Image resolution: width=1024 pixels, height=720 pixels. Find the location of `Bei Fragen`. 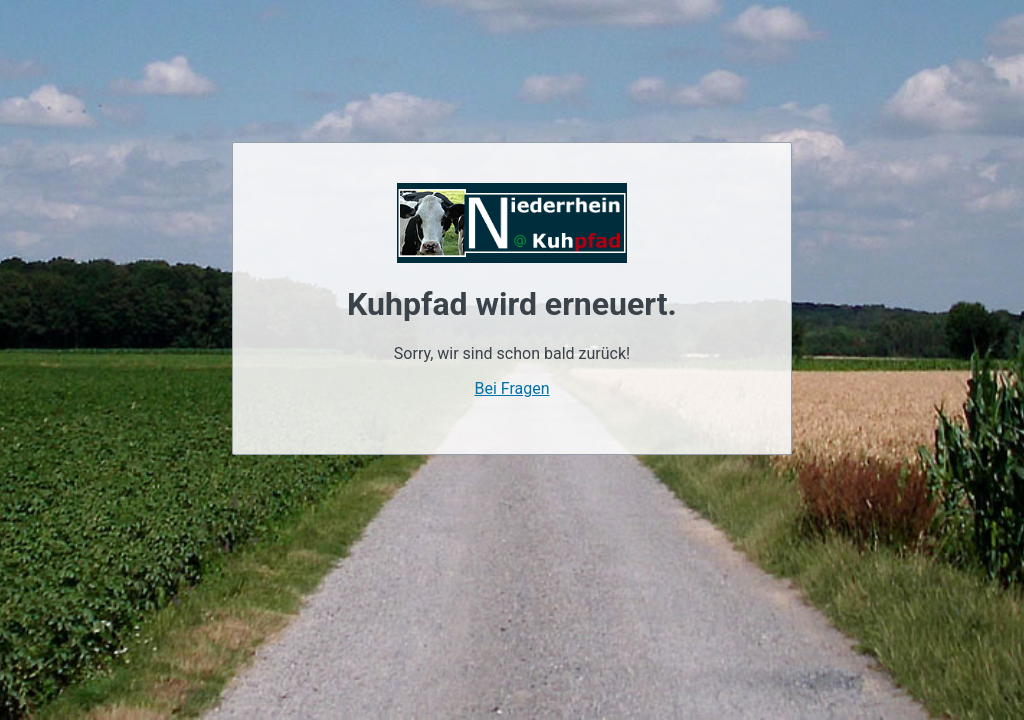

Bei Fragen is located at coordinates (511, 388).